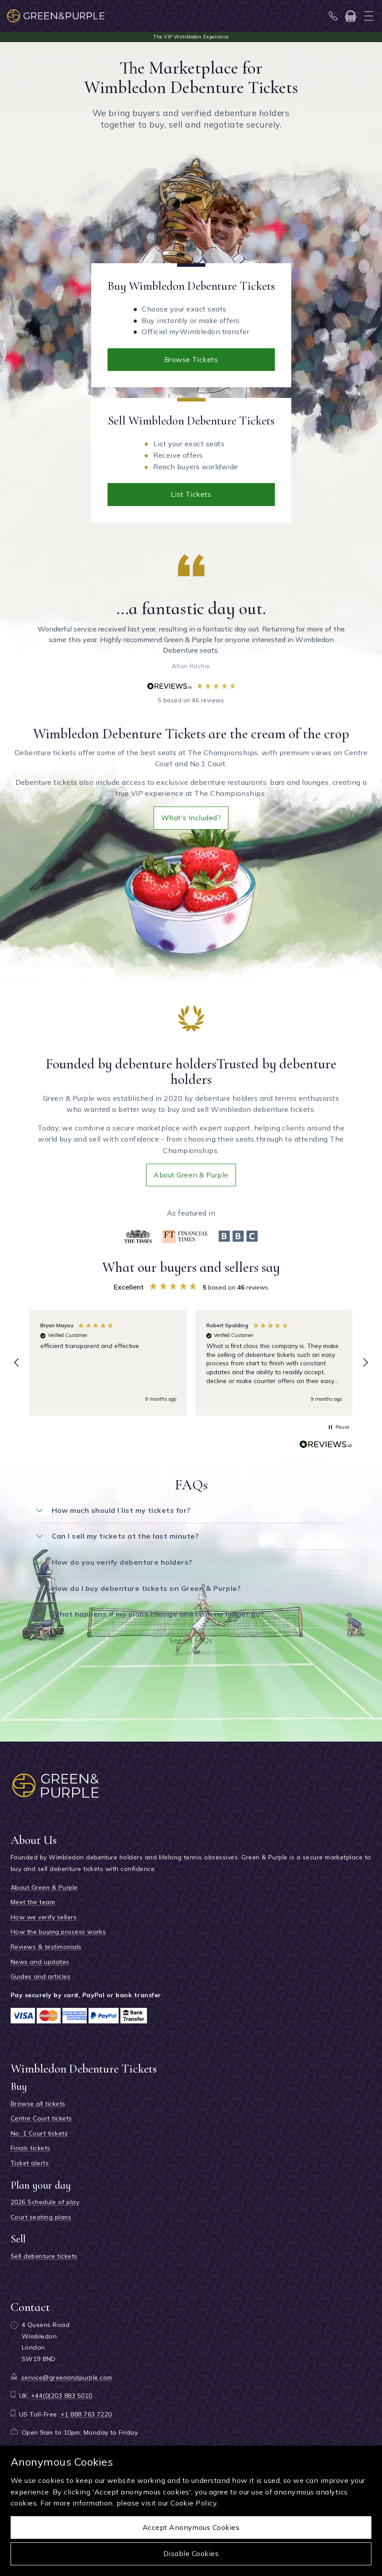 This screenshot has width=382, height=2576. I want to click on What happens if my plans change and I can no longer go?, so click(158, 1614).